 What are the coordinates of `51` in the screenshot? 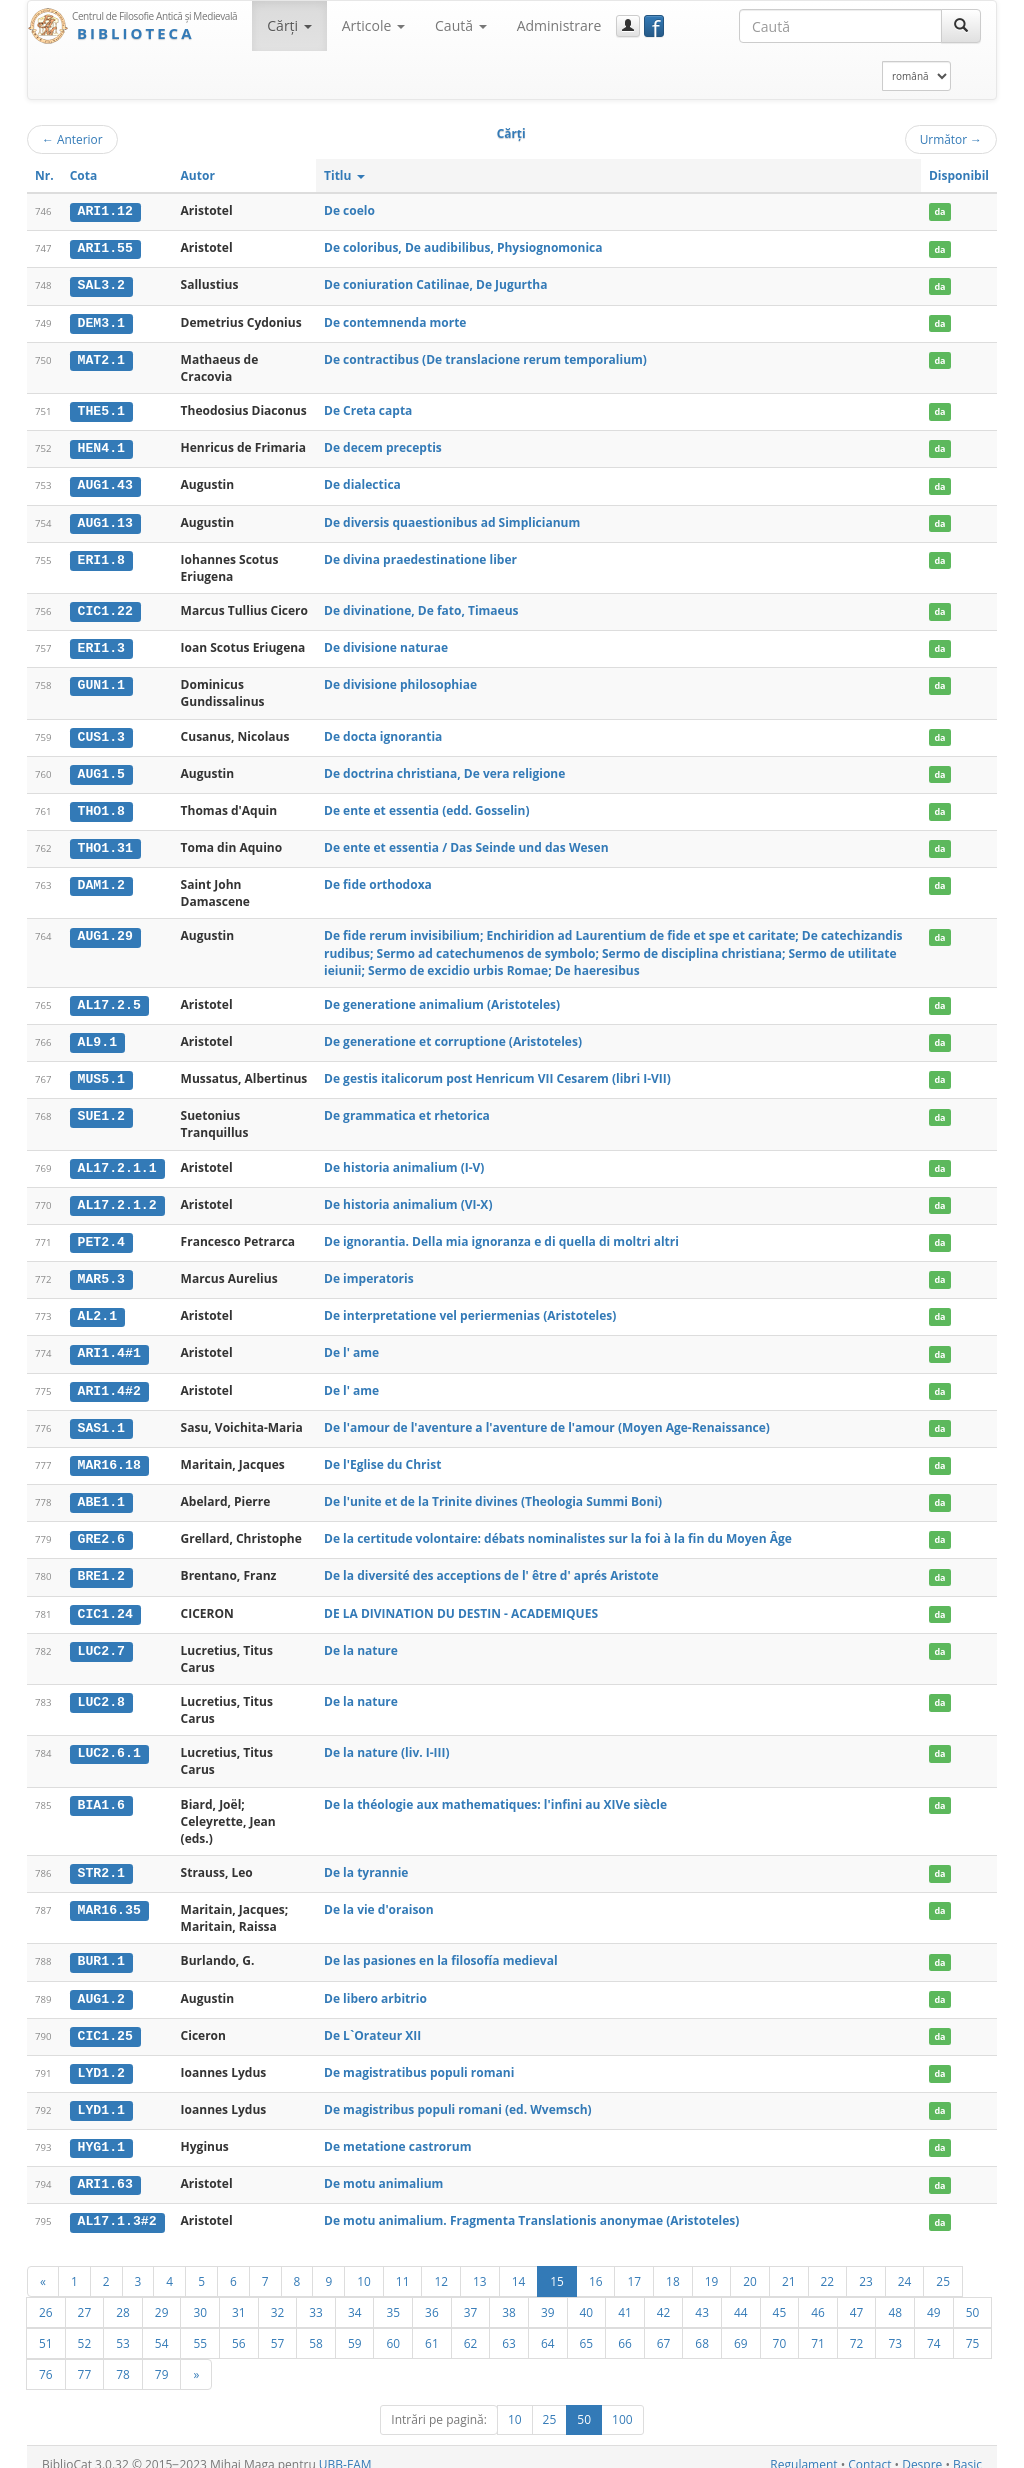 It's located at (46, 2328).